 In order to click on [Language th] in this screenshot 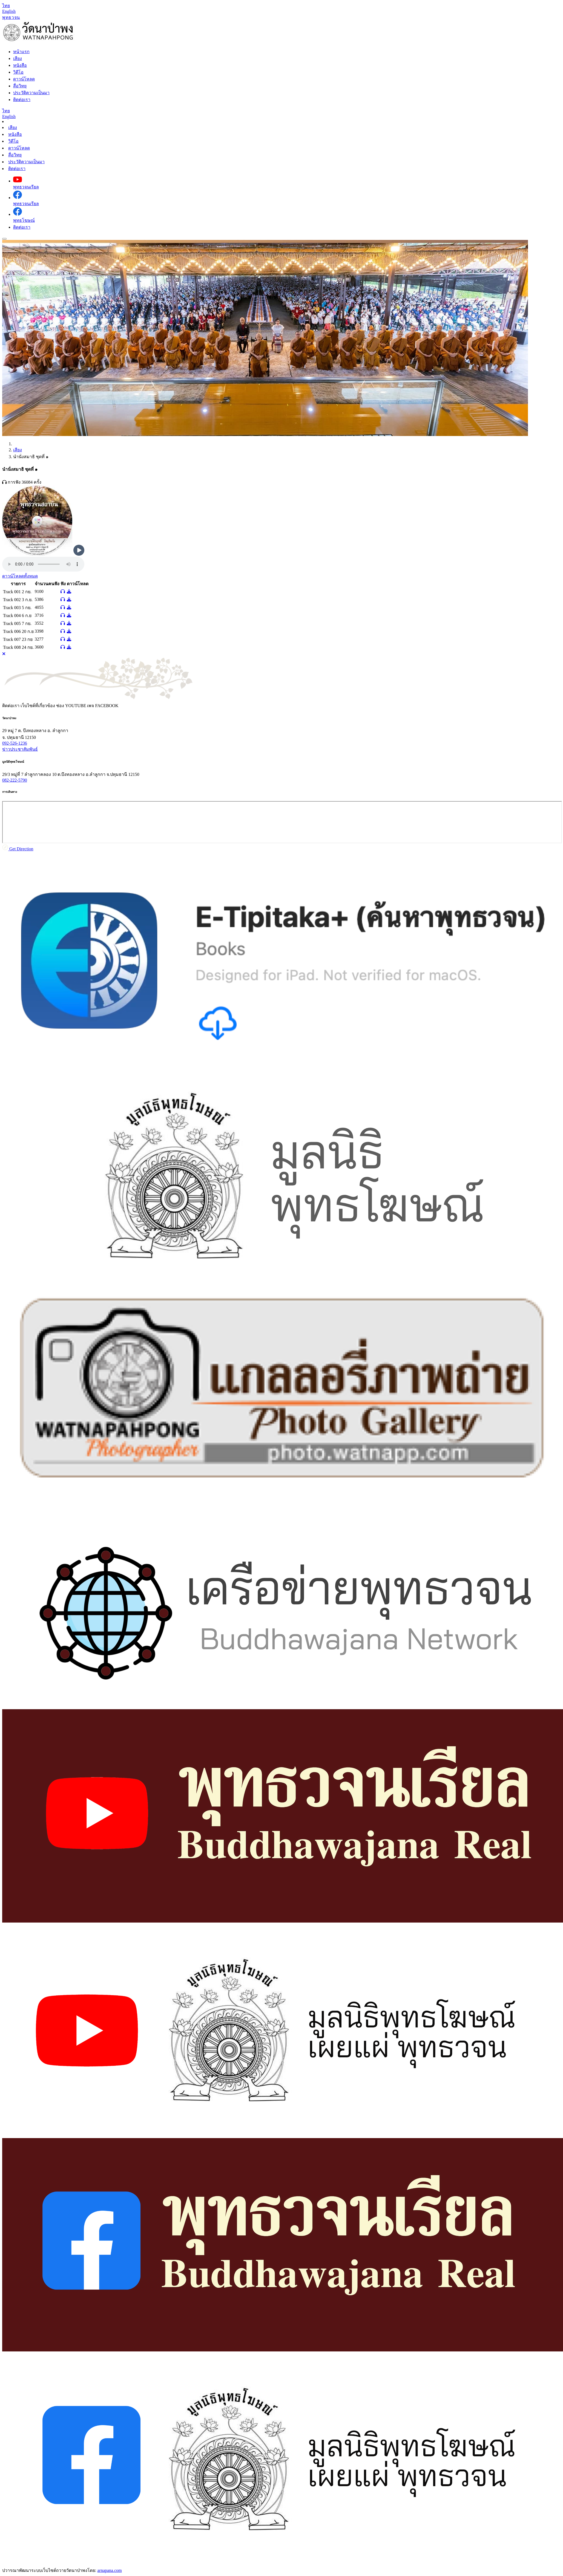, I will do `click(6, 5)`.